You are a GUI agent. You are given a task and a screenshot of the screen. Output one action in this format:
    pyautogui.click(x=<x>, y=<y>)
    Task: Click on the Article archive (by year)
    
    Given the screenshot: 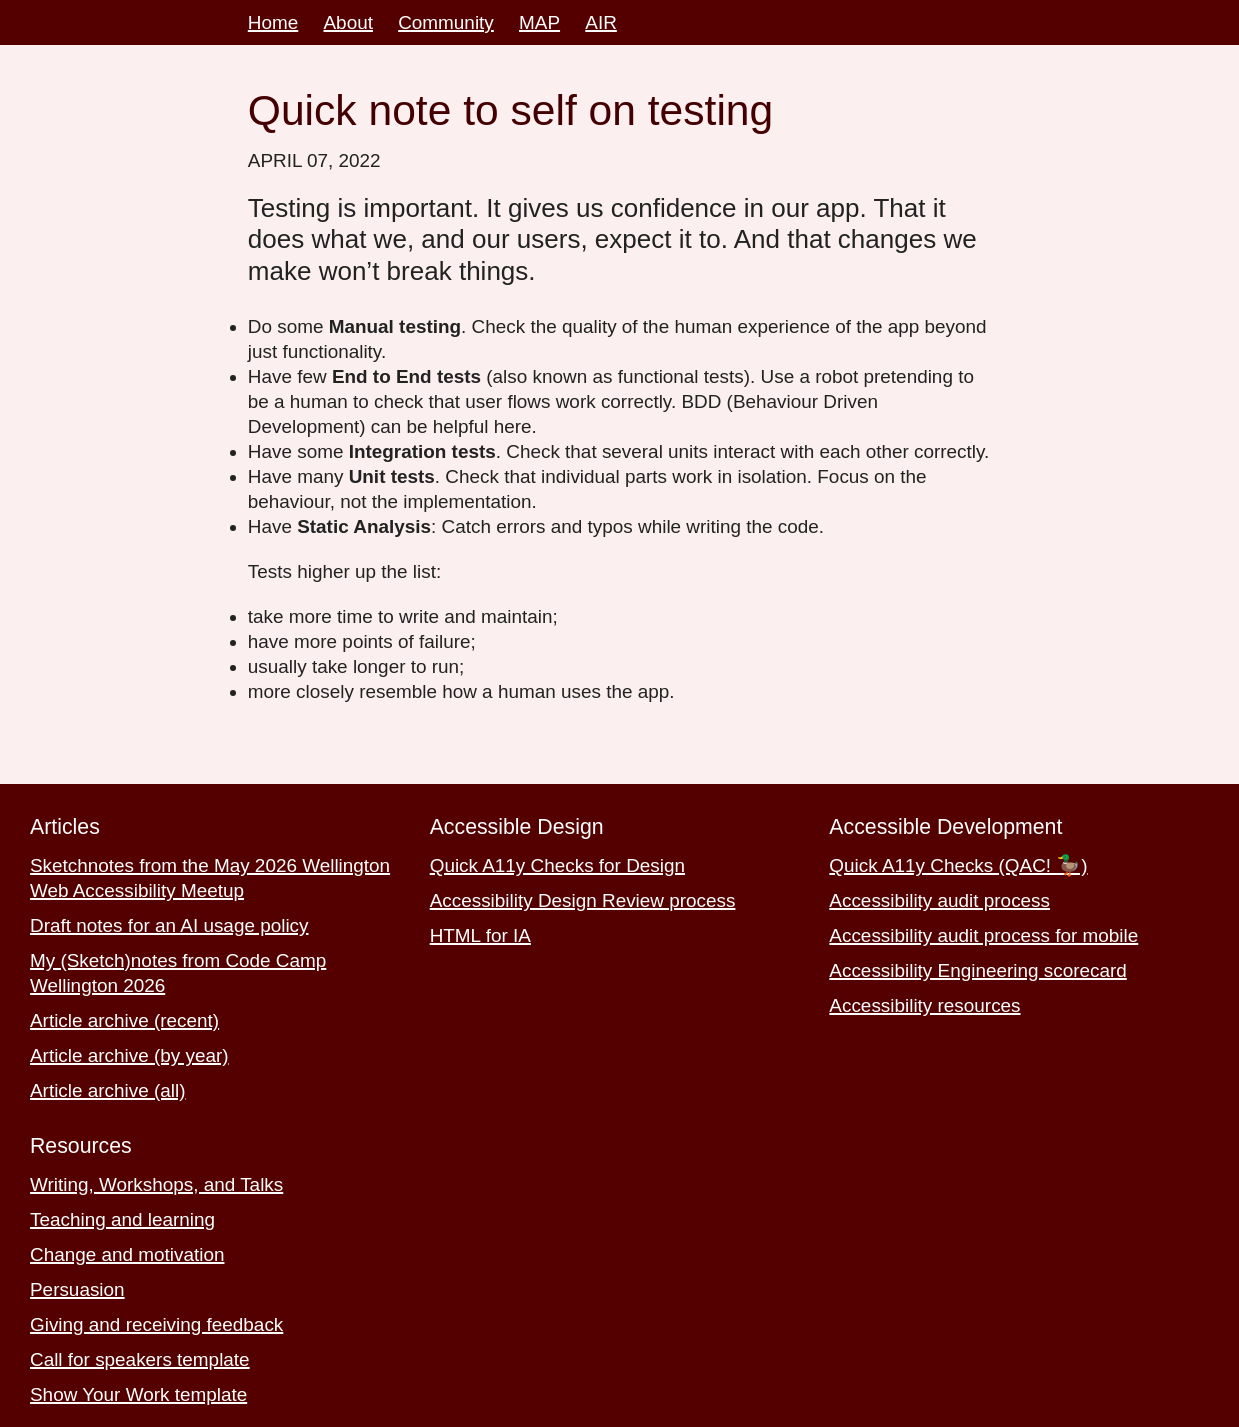 What is the action you would take?
    pyautogui.click(x=129, y=1055)
    